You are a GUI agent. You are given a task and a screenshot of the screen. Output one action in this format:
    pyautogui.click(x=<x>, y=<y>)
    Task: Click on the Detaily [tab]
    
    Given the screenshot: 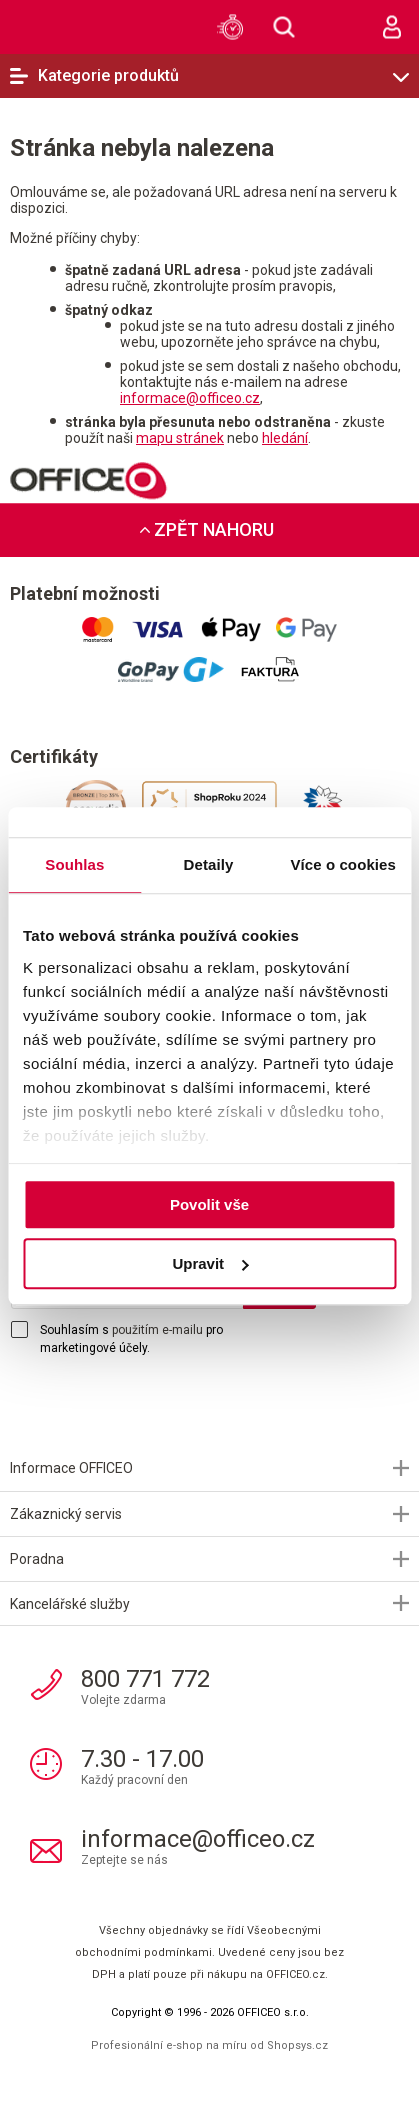 What is the action you would take?
    pyautogui.click(x=209, y=864)
    